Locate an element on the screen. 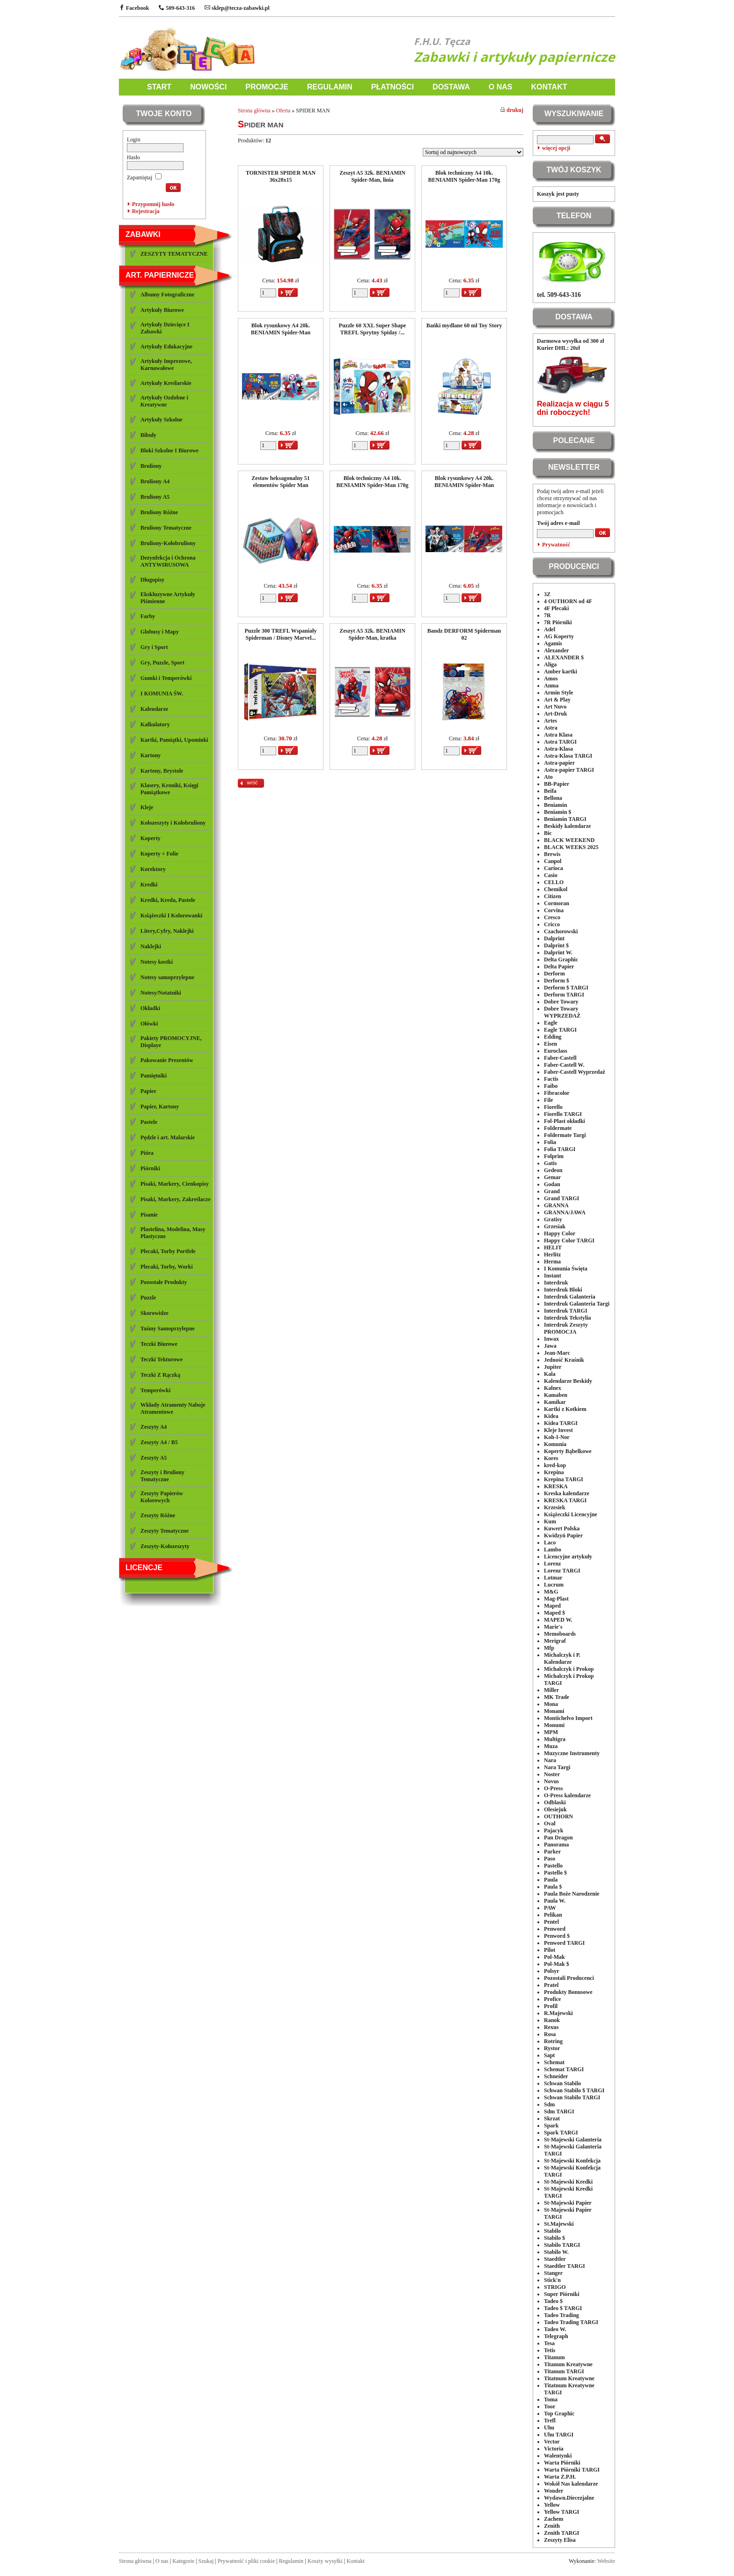  Kalkulatory is located at coordinates (155, 724).